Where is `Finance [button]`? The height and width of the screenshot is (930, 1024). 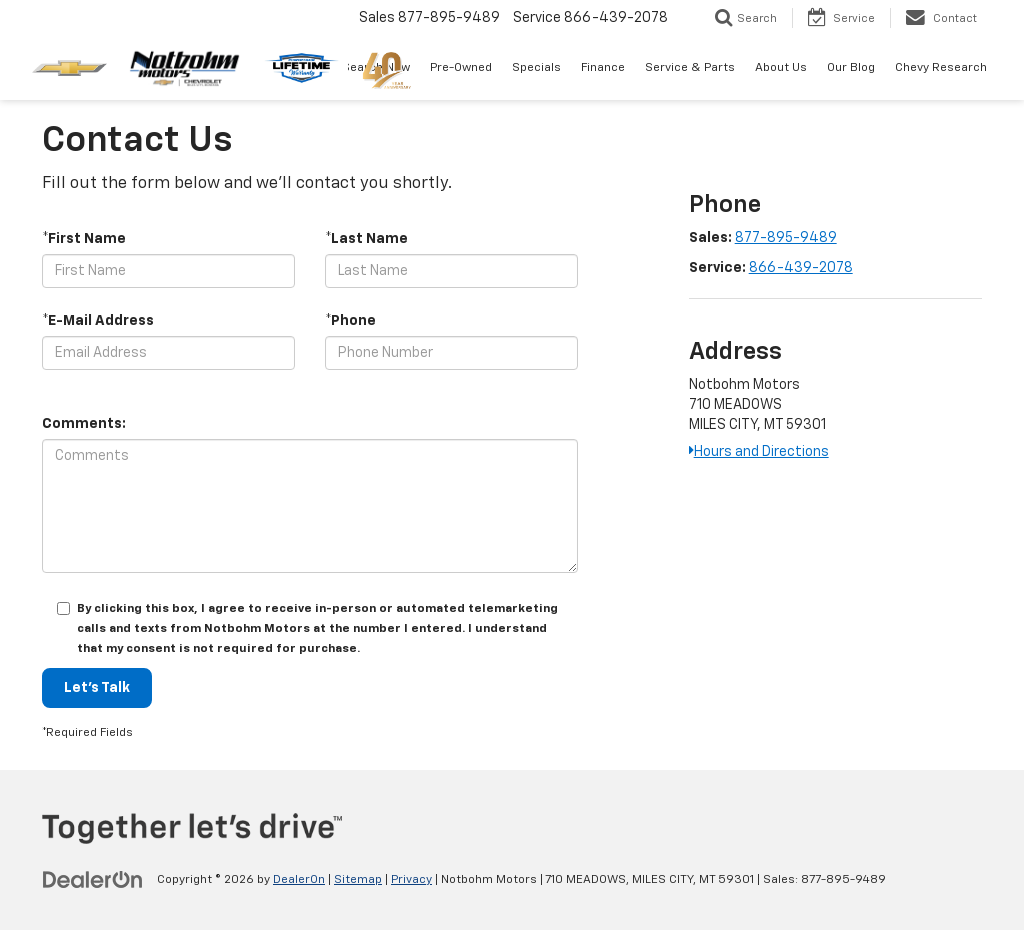
Finance [button] is located at coordinates (603, 68).